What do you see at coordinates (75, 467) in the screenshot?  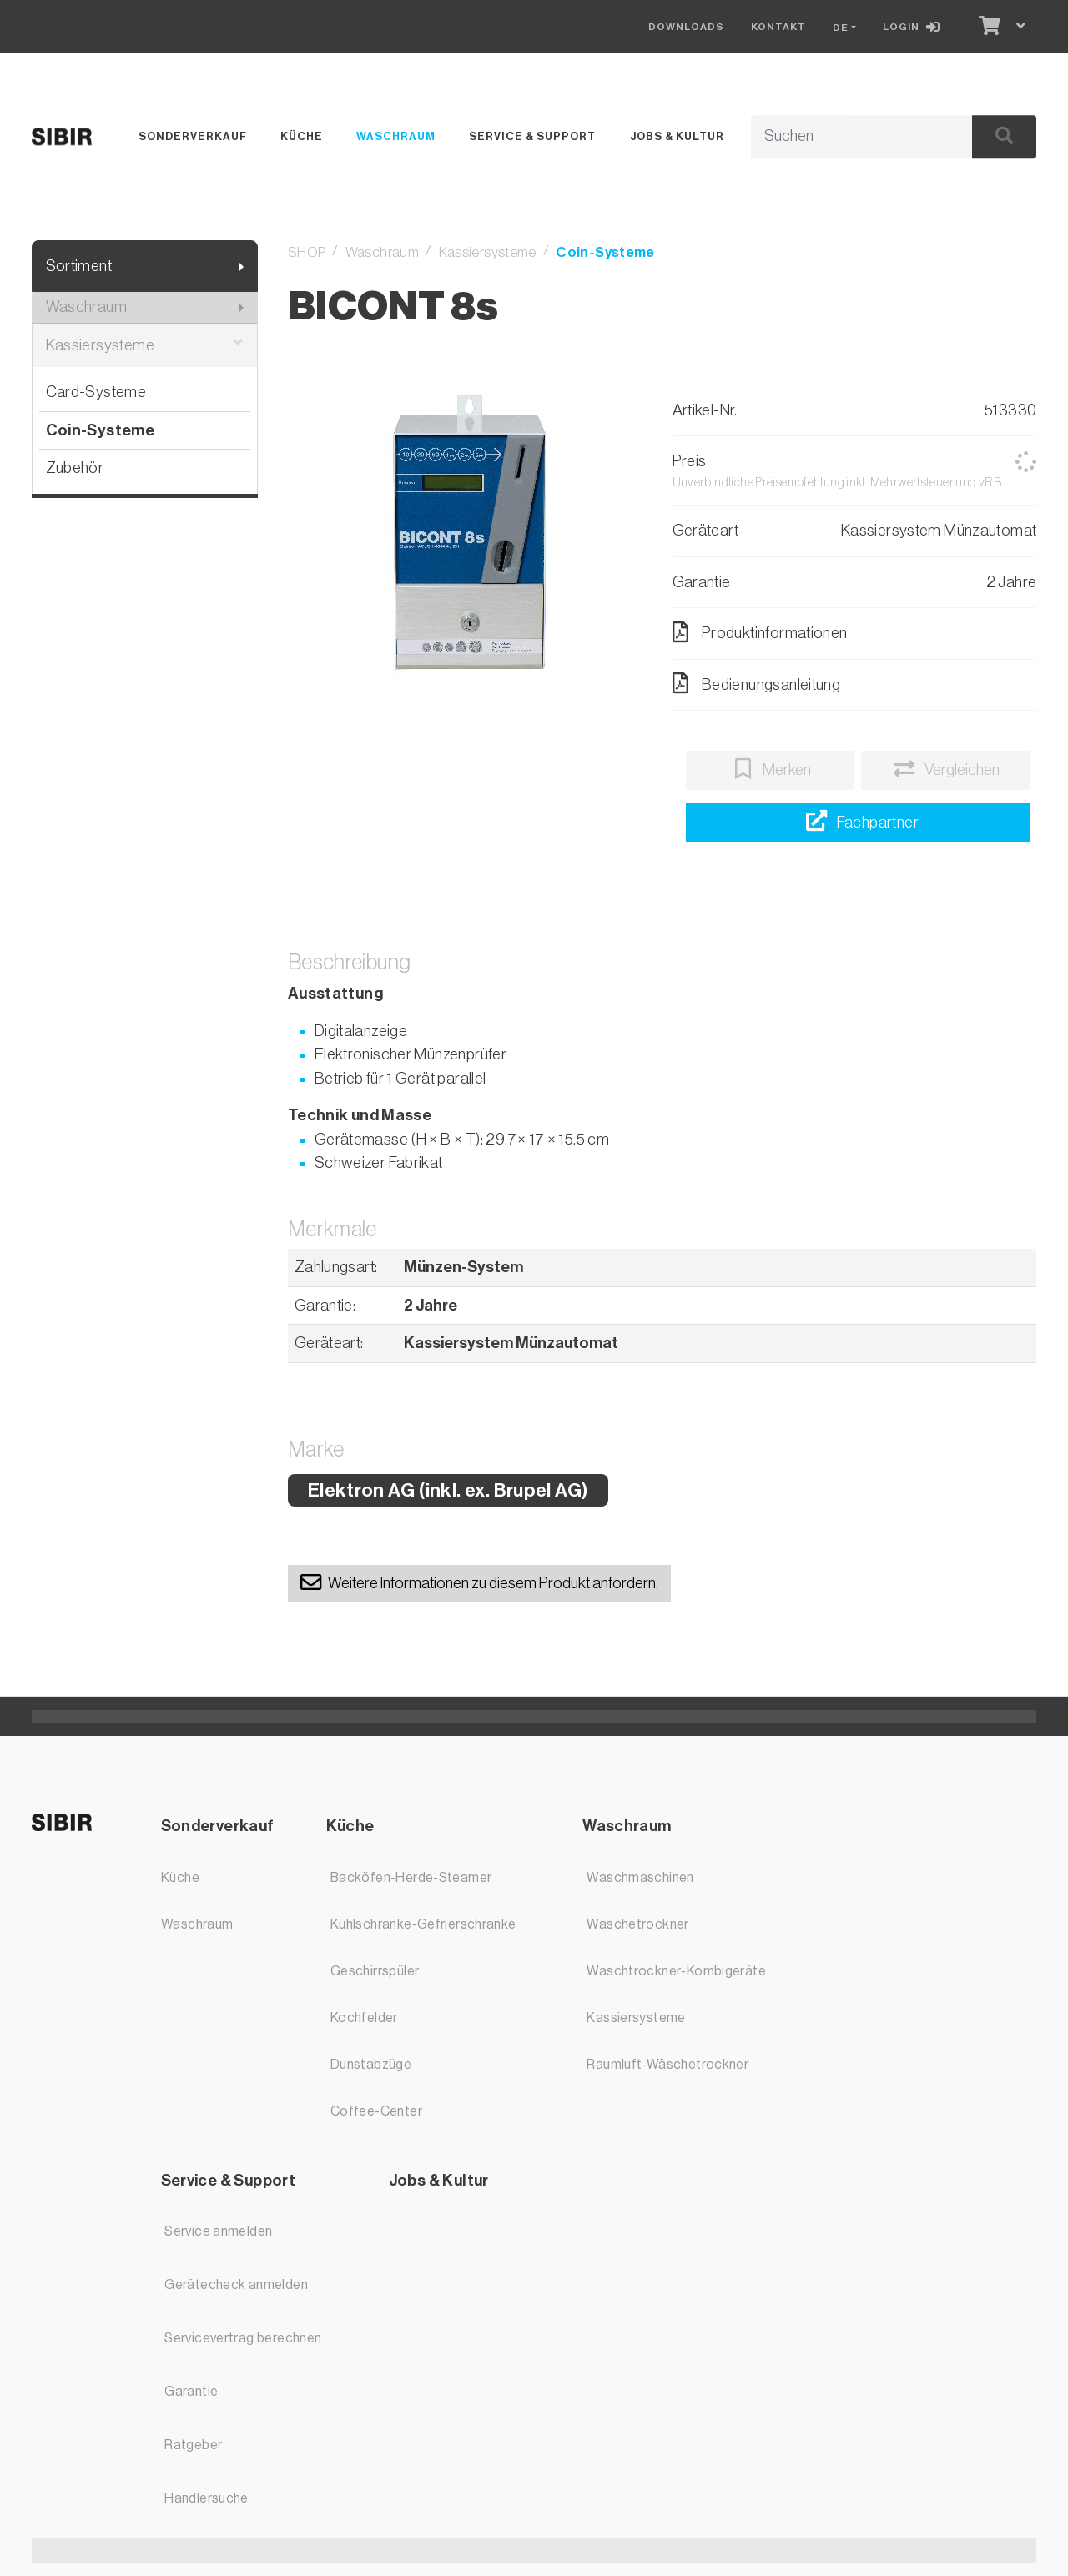 I see `Zubehör` at bounding box center [75, 467].